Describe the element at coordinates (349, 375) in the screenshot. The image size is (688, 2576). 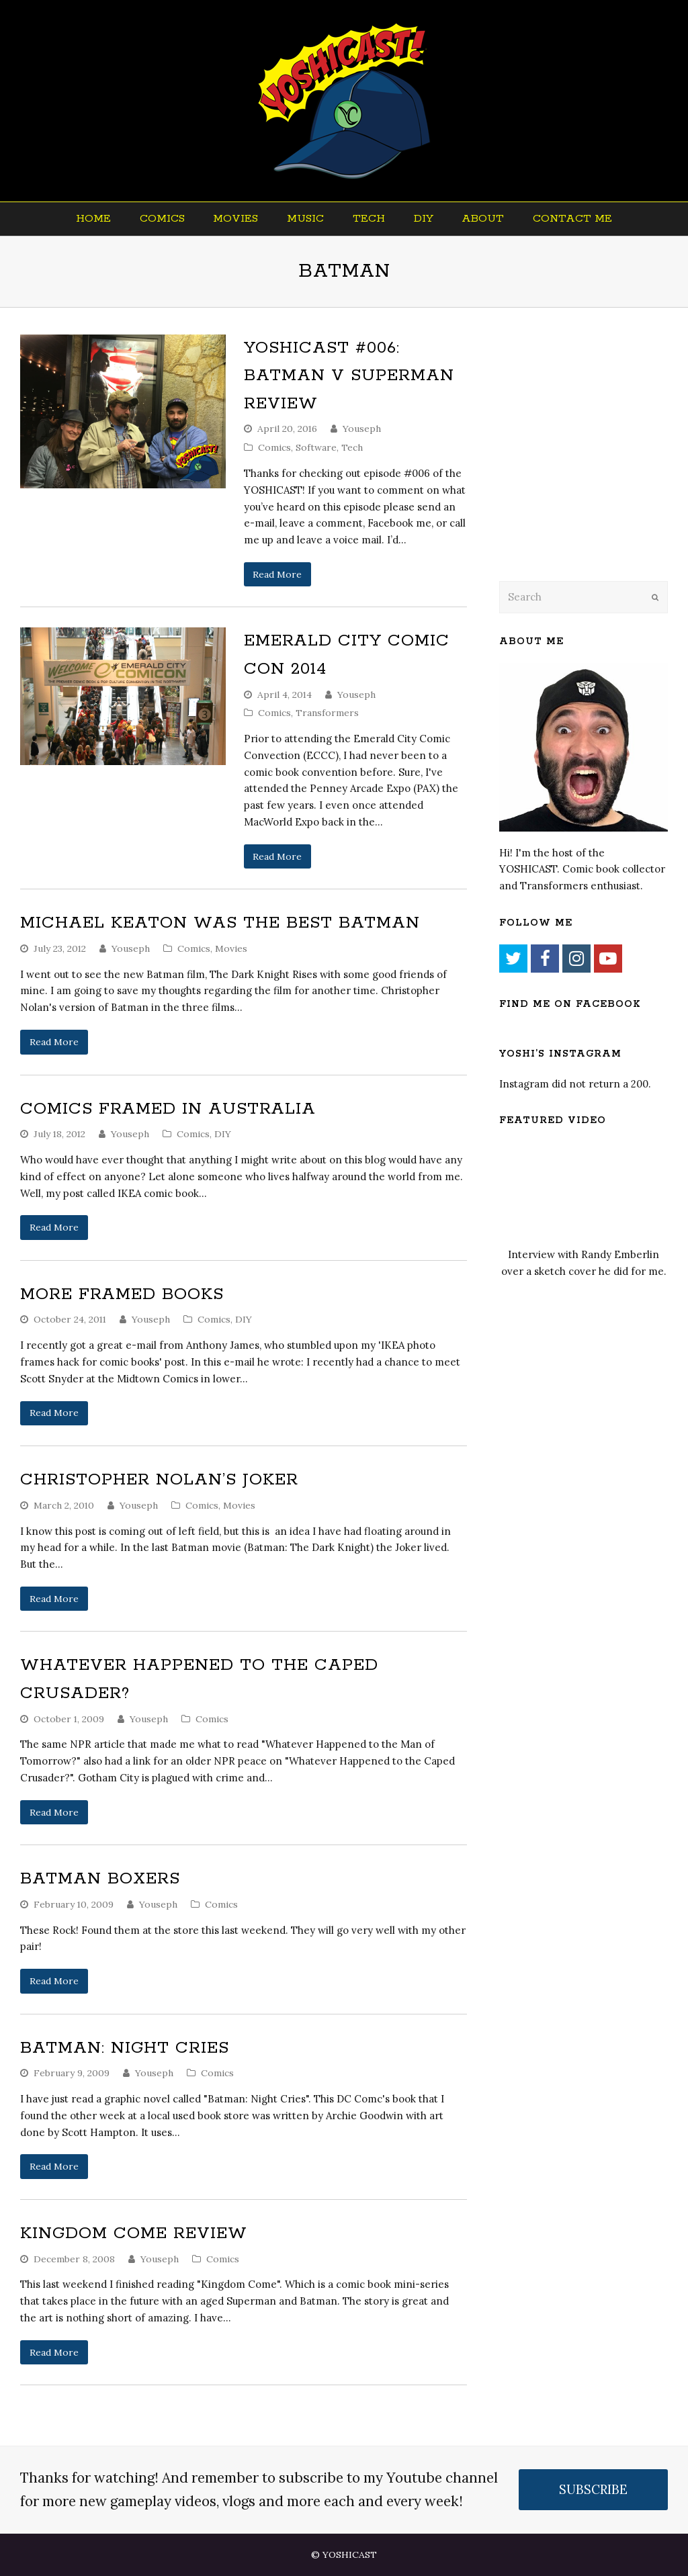
I see `YOSHICAST #006: Batman V Superman Review` at that location.